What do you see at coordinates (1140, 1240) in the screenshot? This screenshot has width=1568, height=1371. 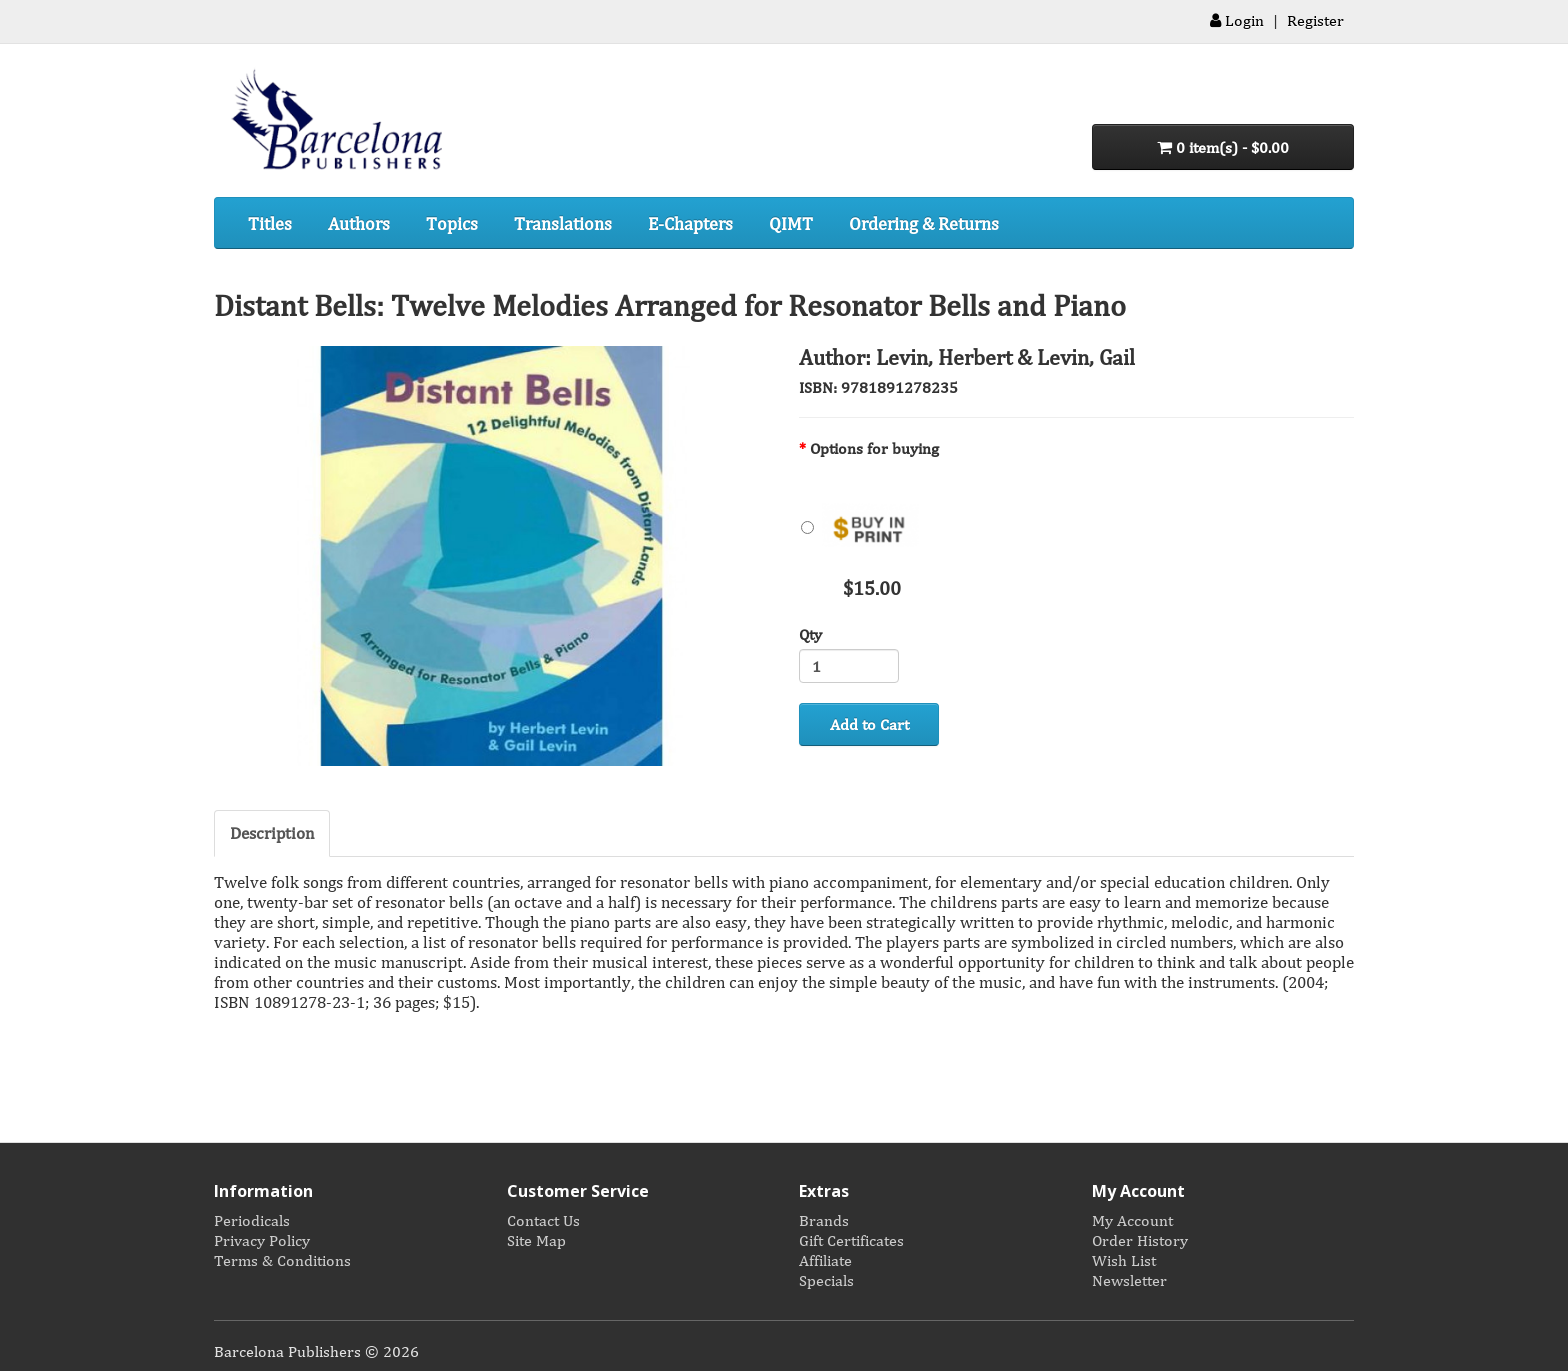 I see `Order History` at bounding box center [1140, 1240].